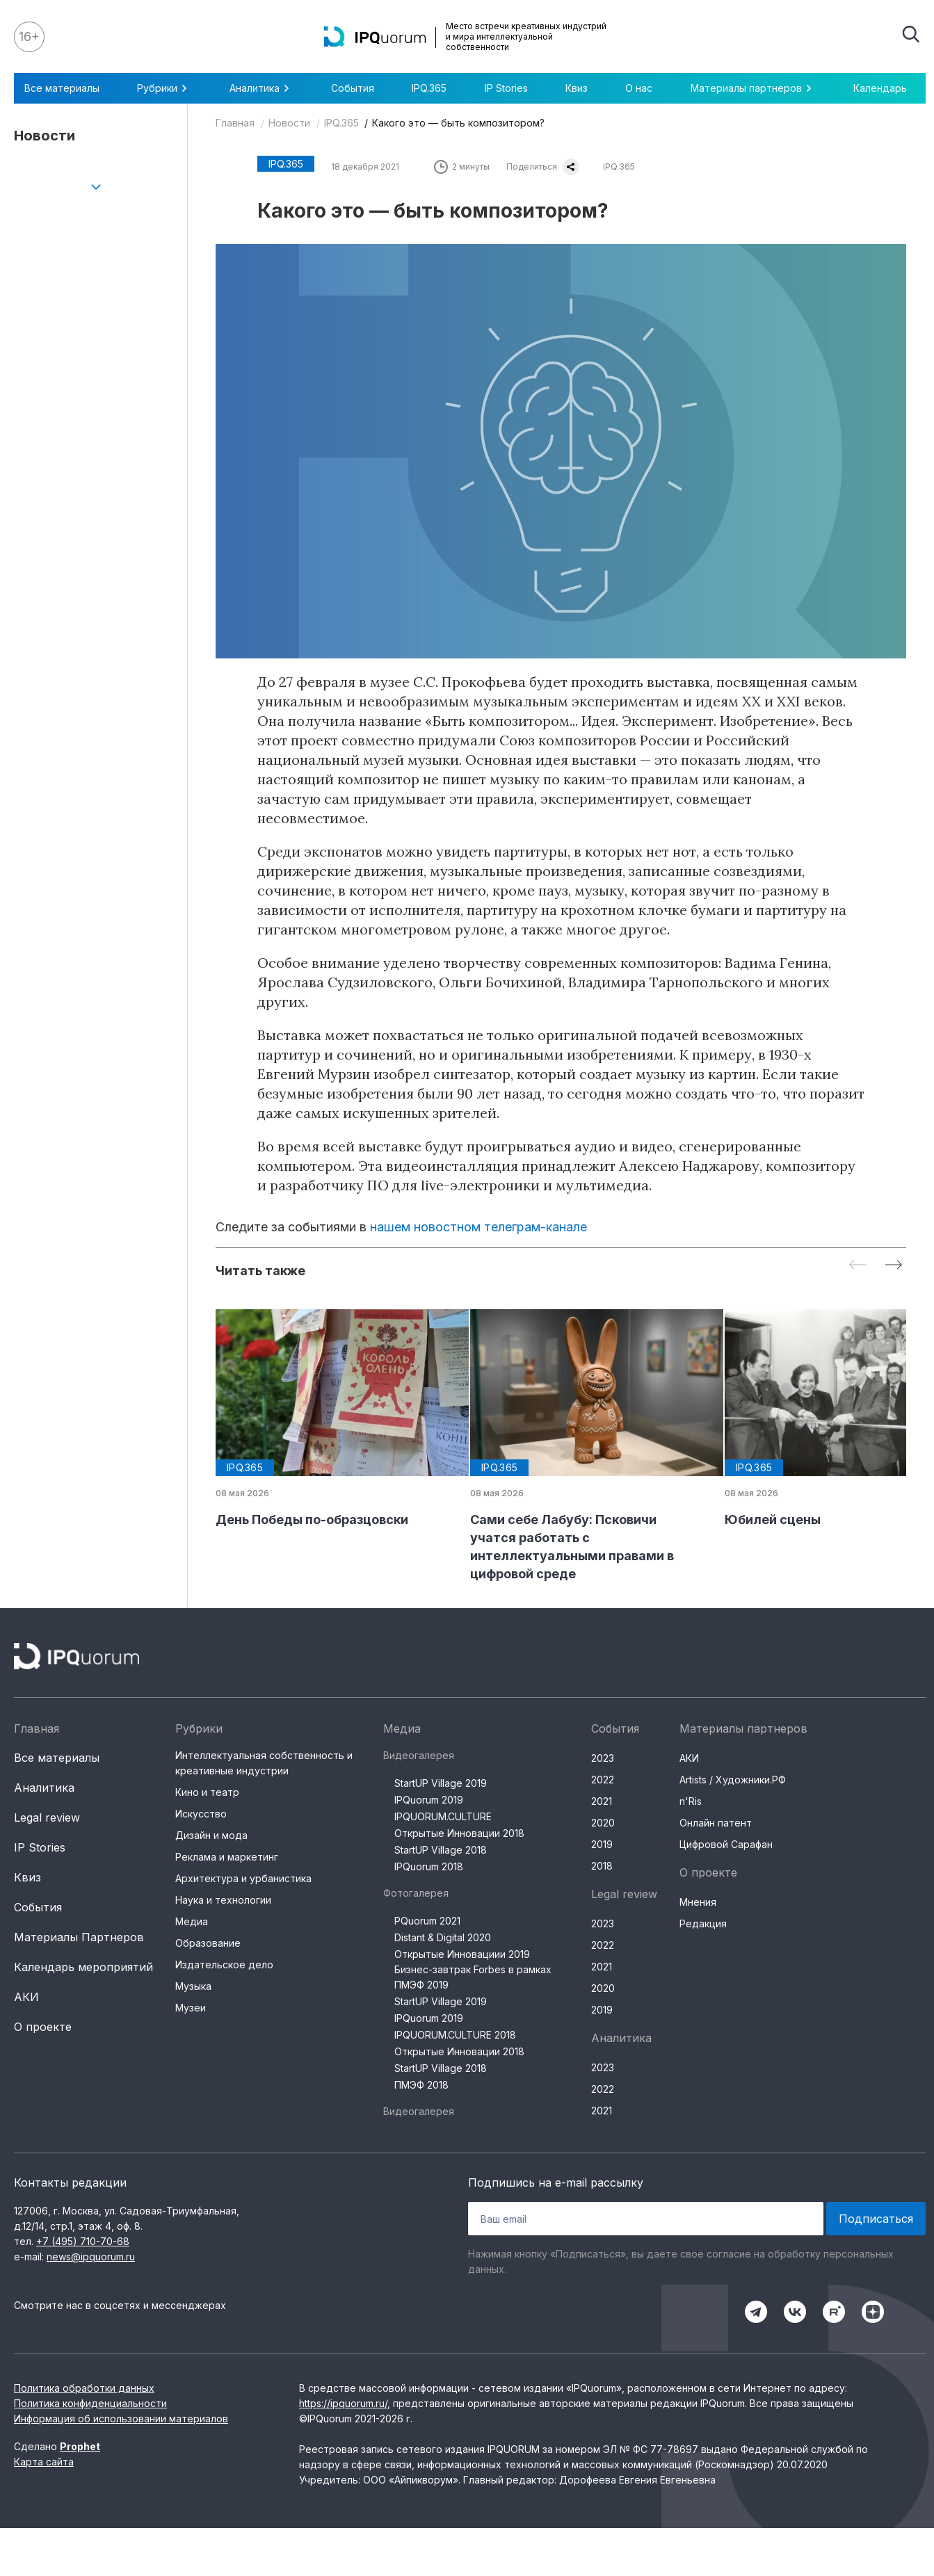  Describe the element at coordinates (428, 1866) in the screenshot. I see `IPQuorum 2018` at that location.